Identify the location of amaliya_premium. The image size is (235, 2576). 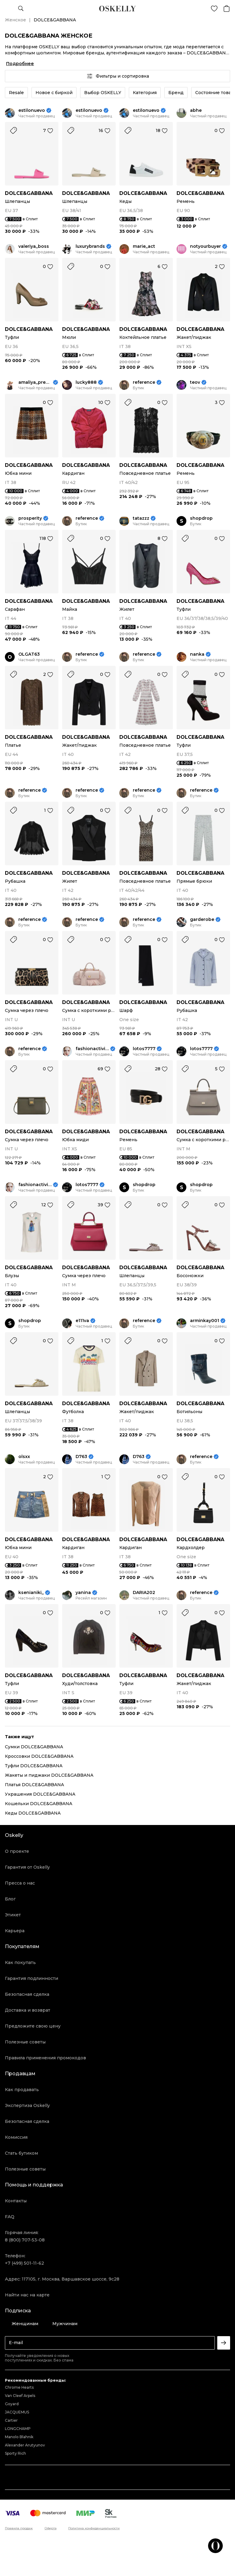
(35, 382).